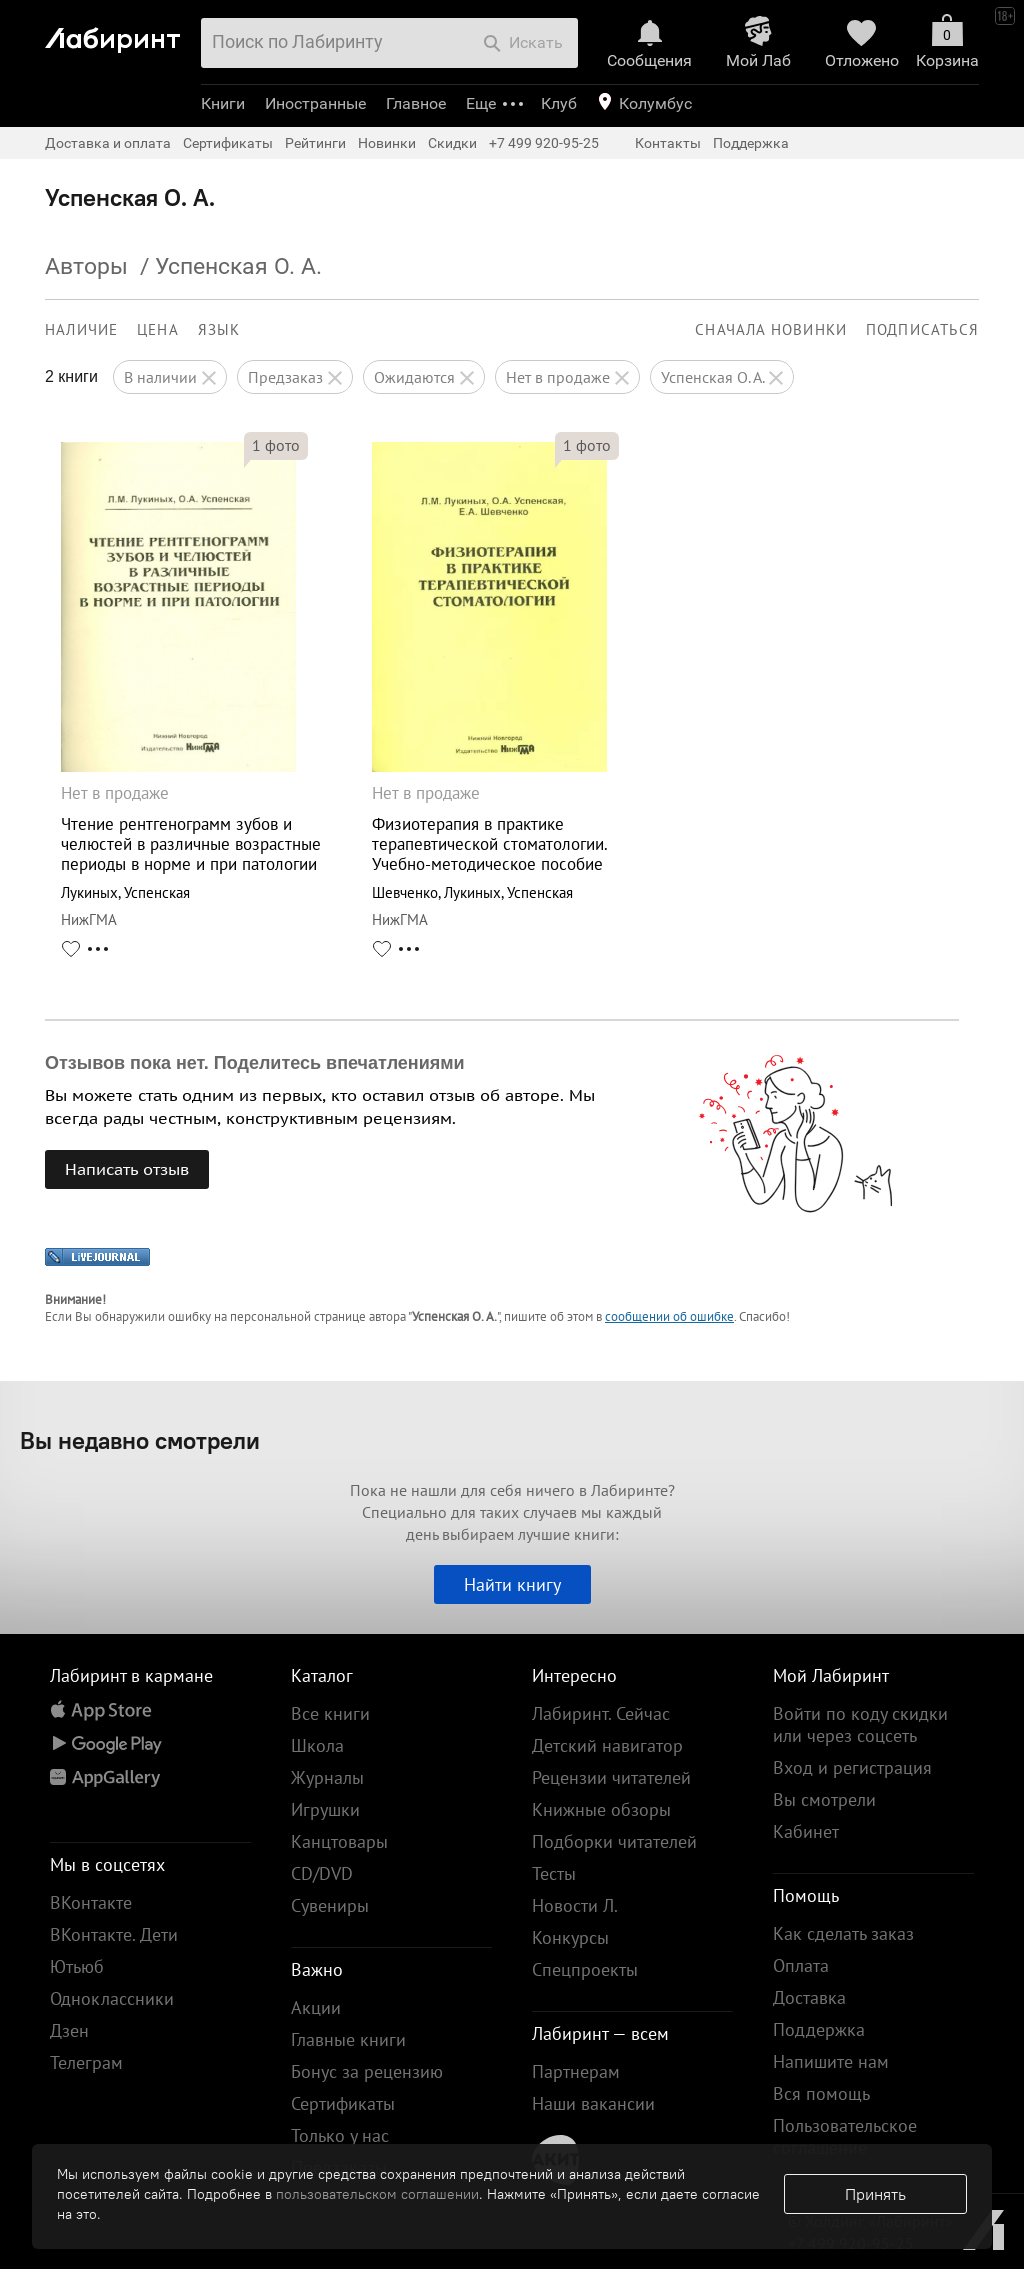  What do you see at coordinates (228, 143) in the screenshot?
I see `Сертификаты` at bounding box center [228, 143].